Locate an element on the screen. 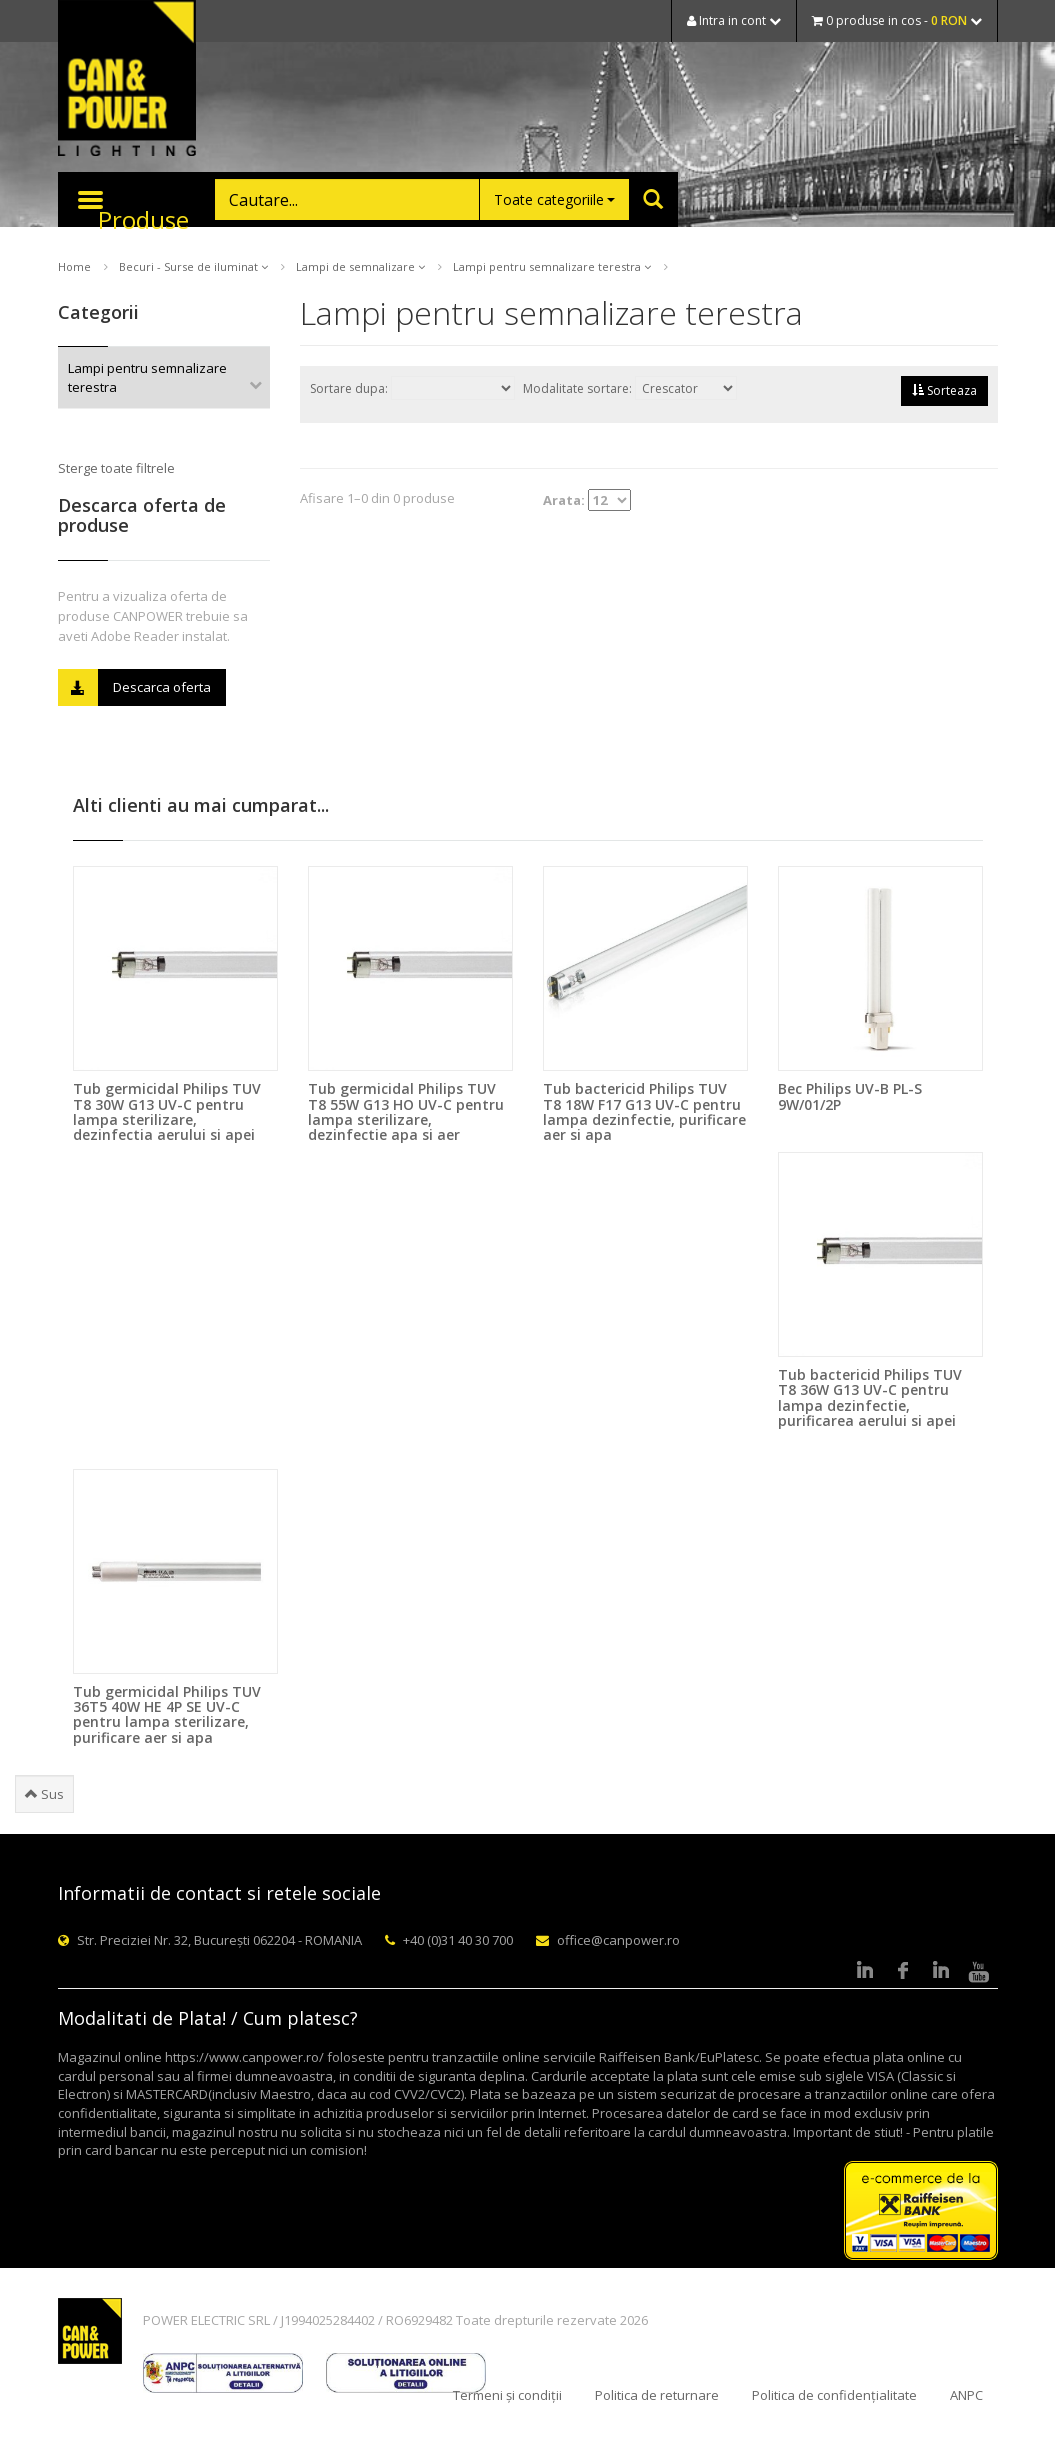 Image resolution: width=1055 pixels, height=2445 pixels. Politica de confidențialitate is located at coordinates (834, 2395).